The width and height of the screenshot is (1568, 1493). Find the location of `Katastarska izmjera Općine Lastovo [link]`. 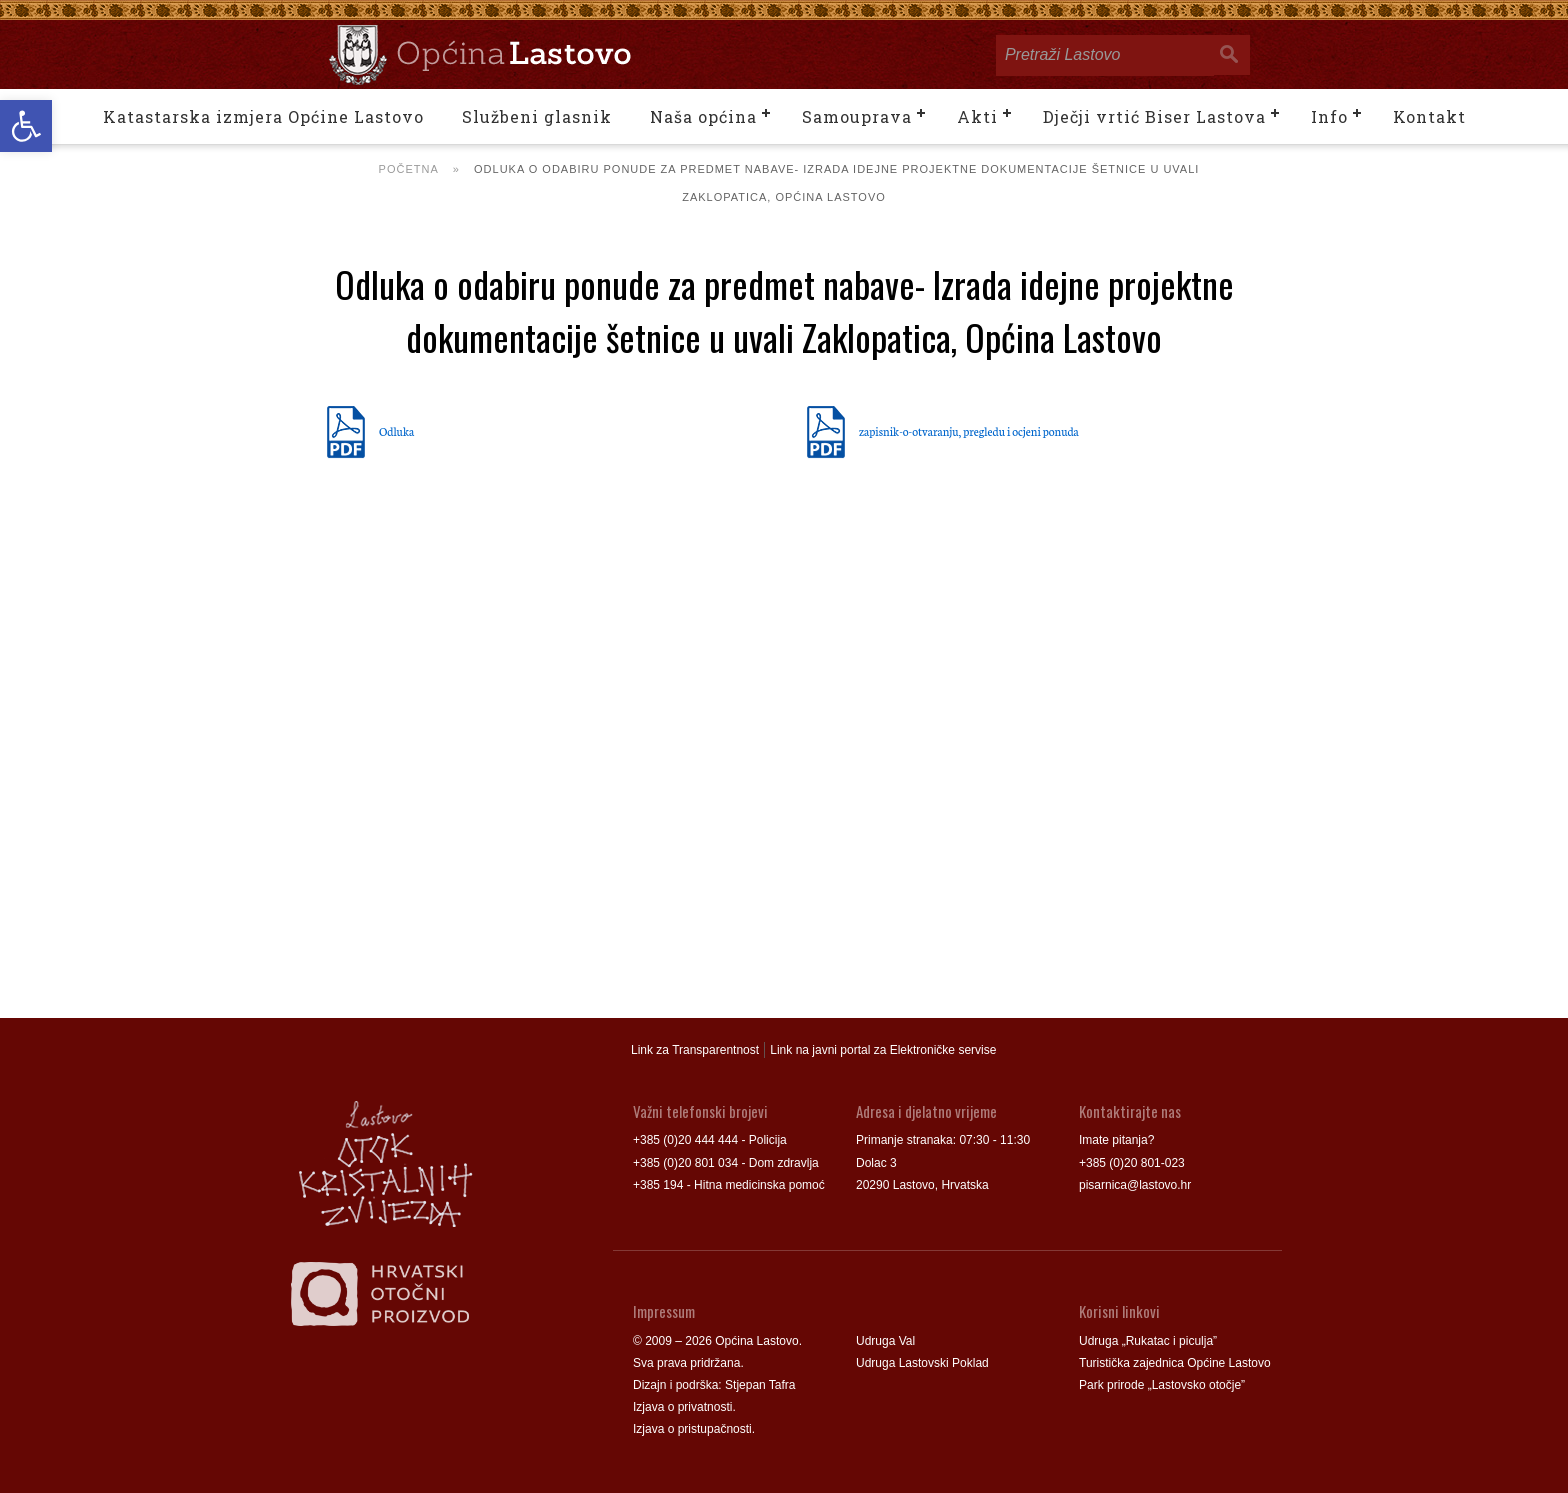

Katastarska izmjera Općine Lastovo [link] is located at coordinates (263, 116).